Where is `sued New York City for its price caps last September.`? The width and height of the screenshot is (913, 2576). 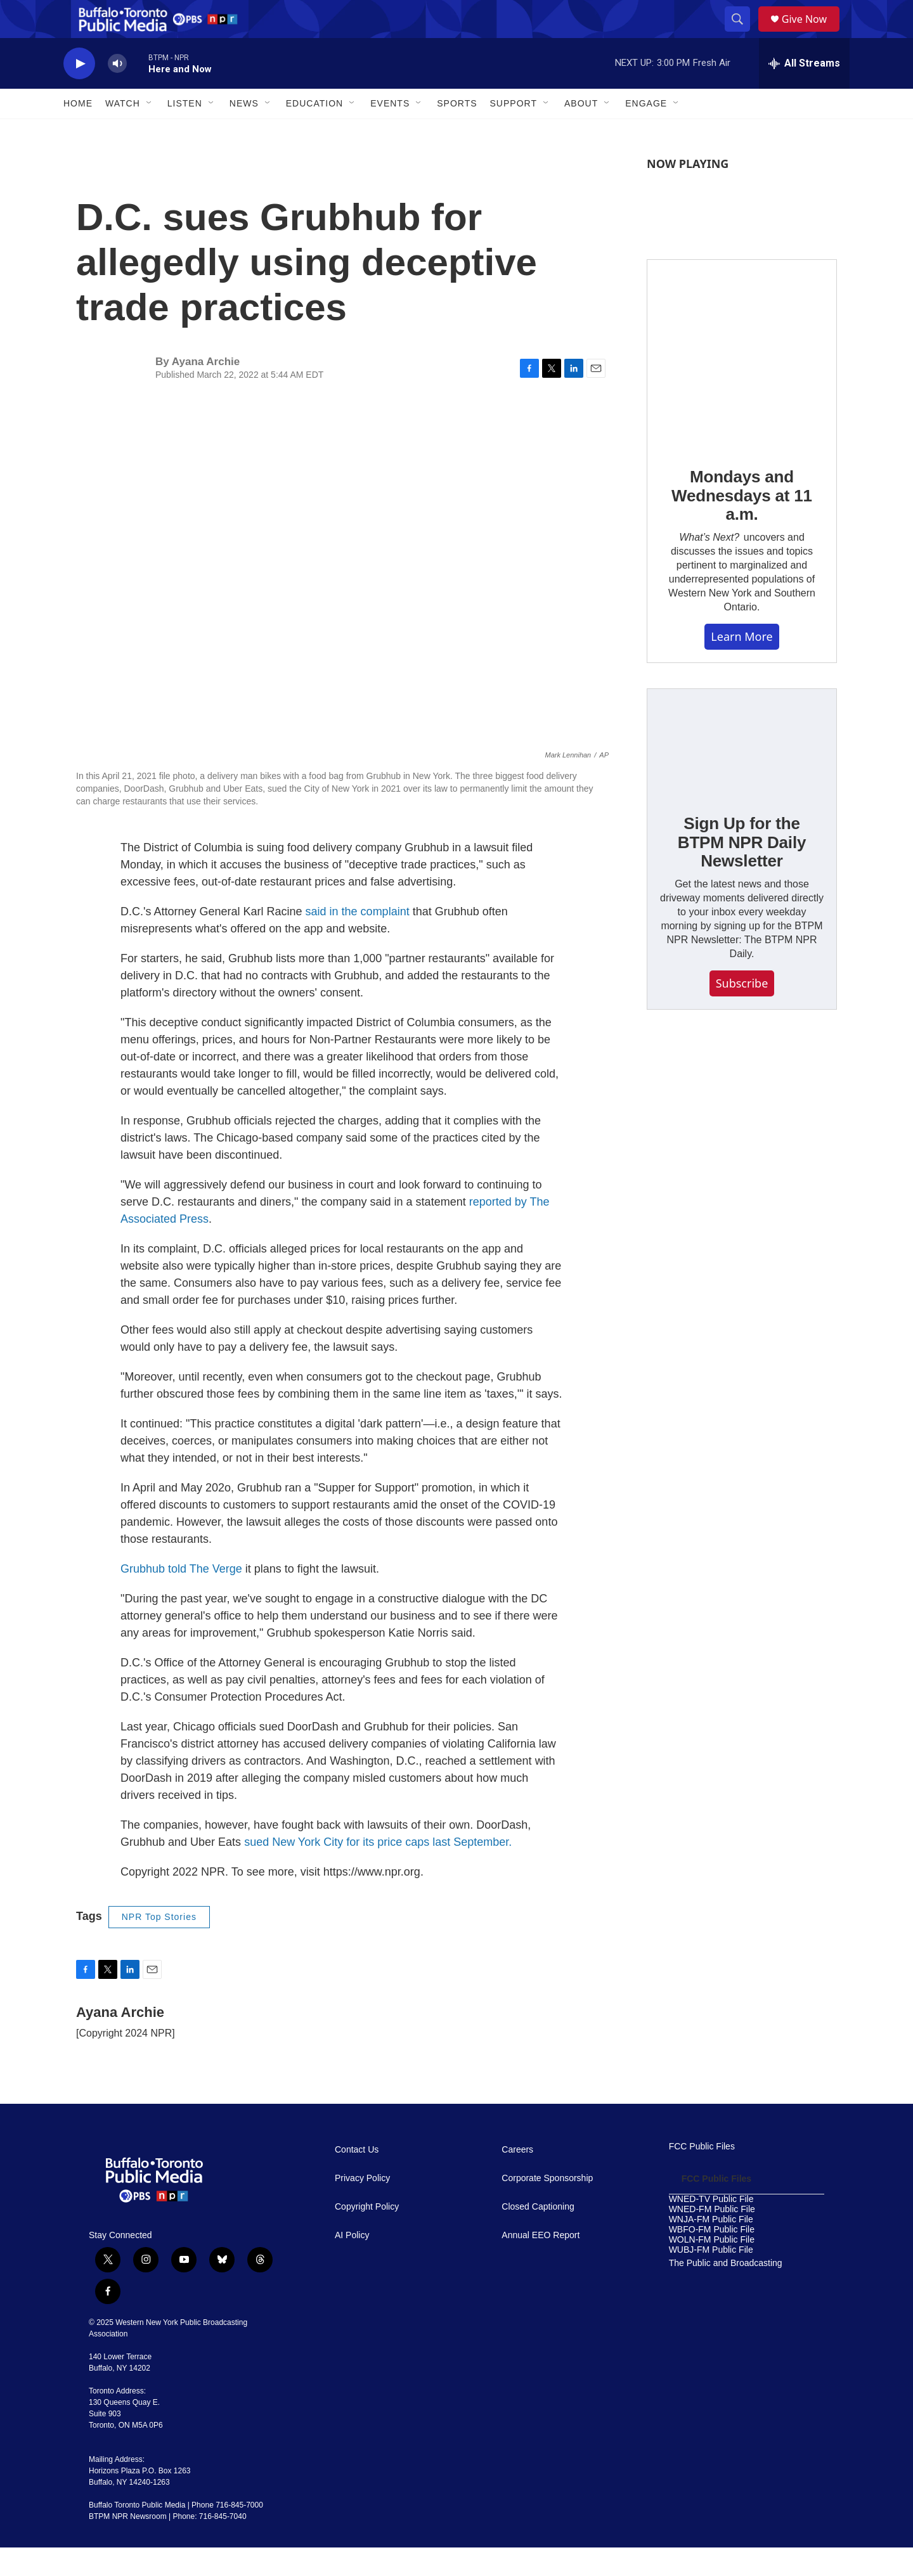
sued New York City for its price caps last September. is located at coordinates (378, 1870).